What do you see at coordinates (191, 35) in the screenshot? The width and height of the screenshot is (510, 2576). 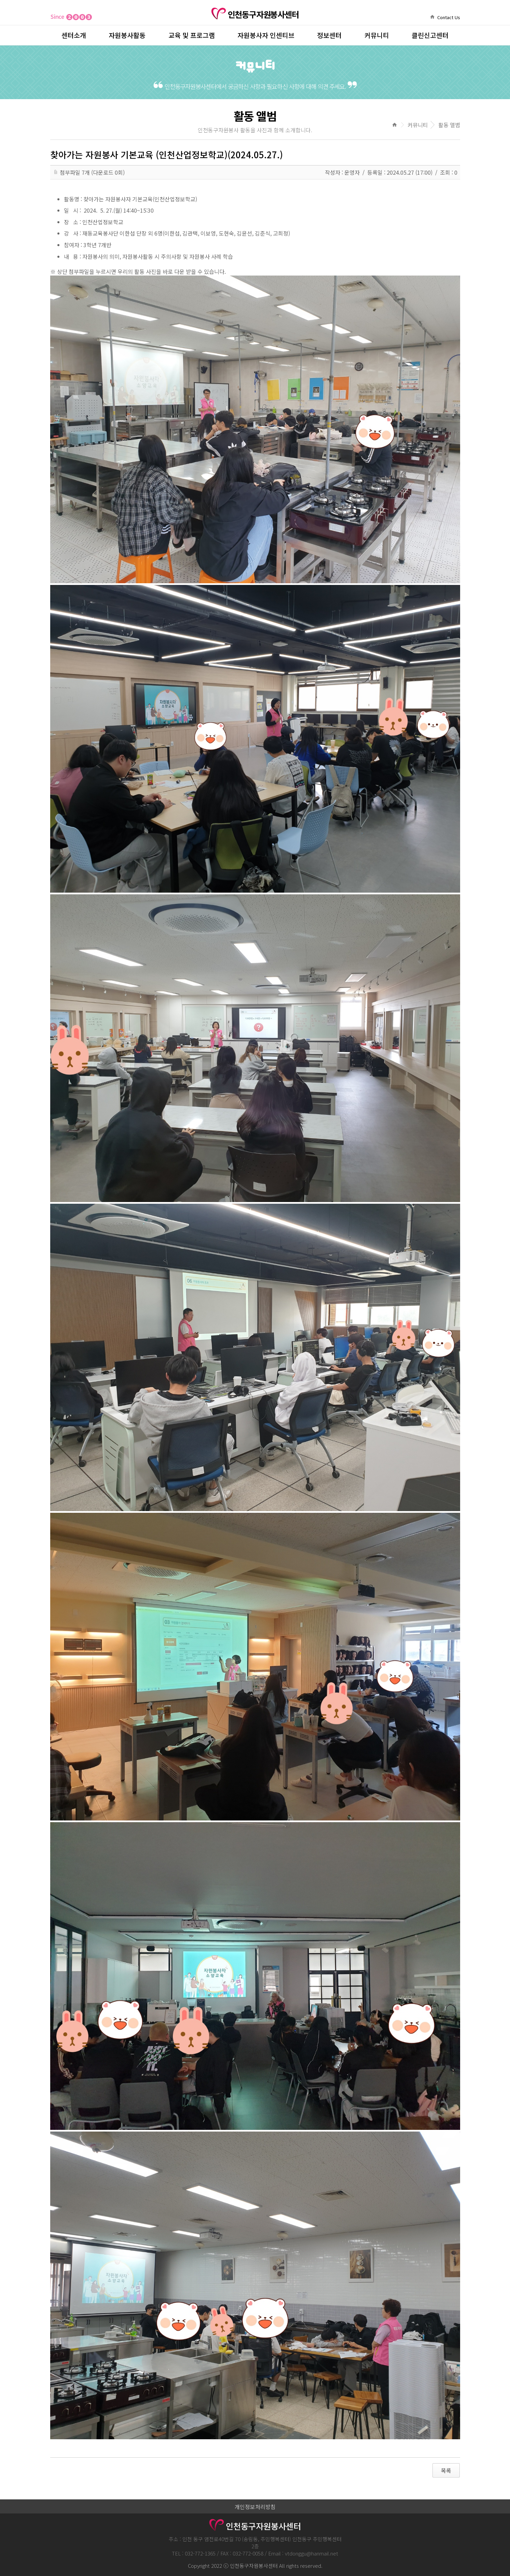 I see `교육 및 프로그램` at bounding box center [191, 35].